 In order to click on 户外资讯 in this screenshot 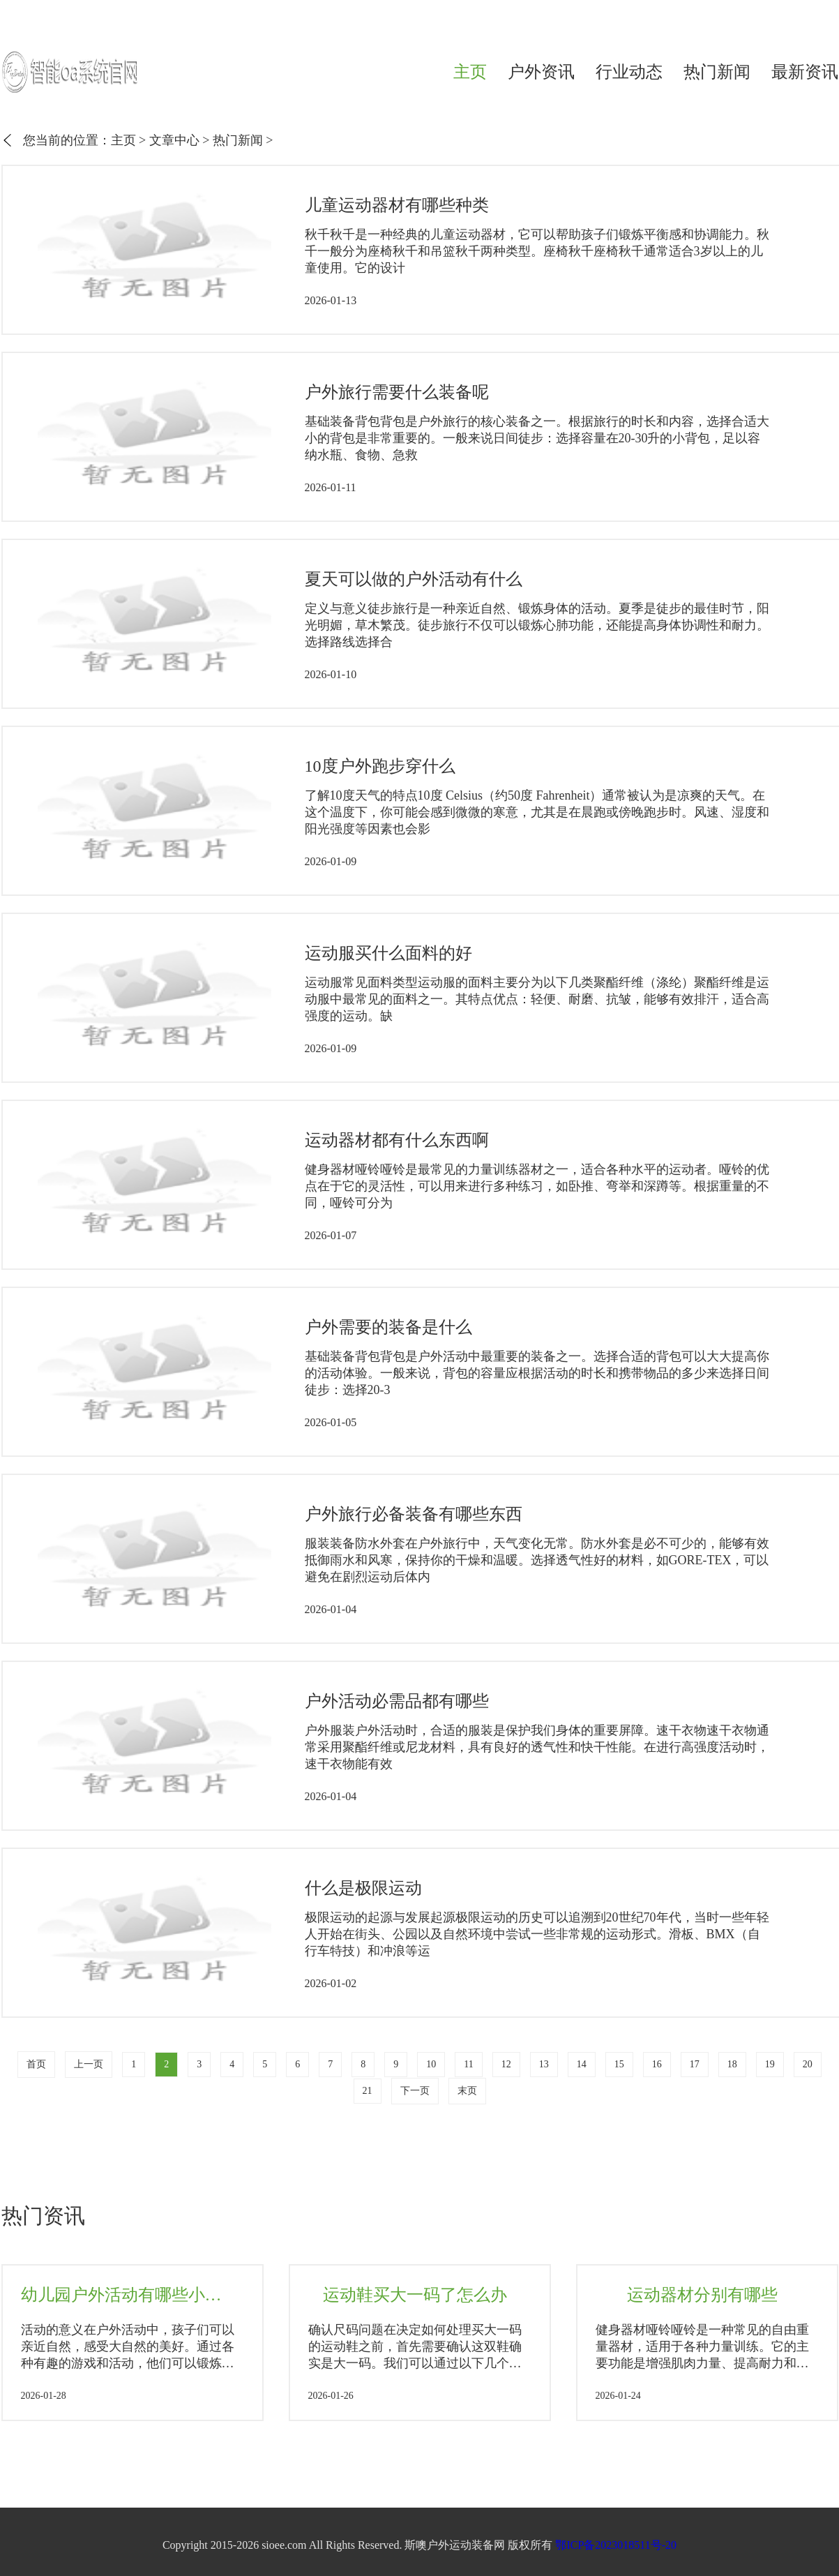, I will do `click(541, 72)`.